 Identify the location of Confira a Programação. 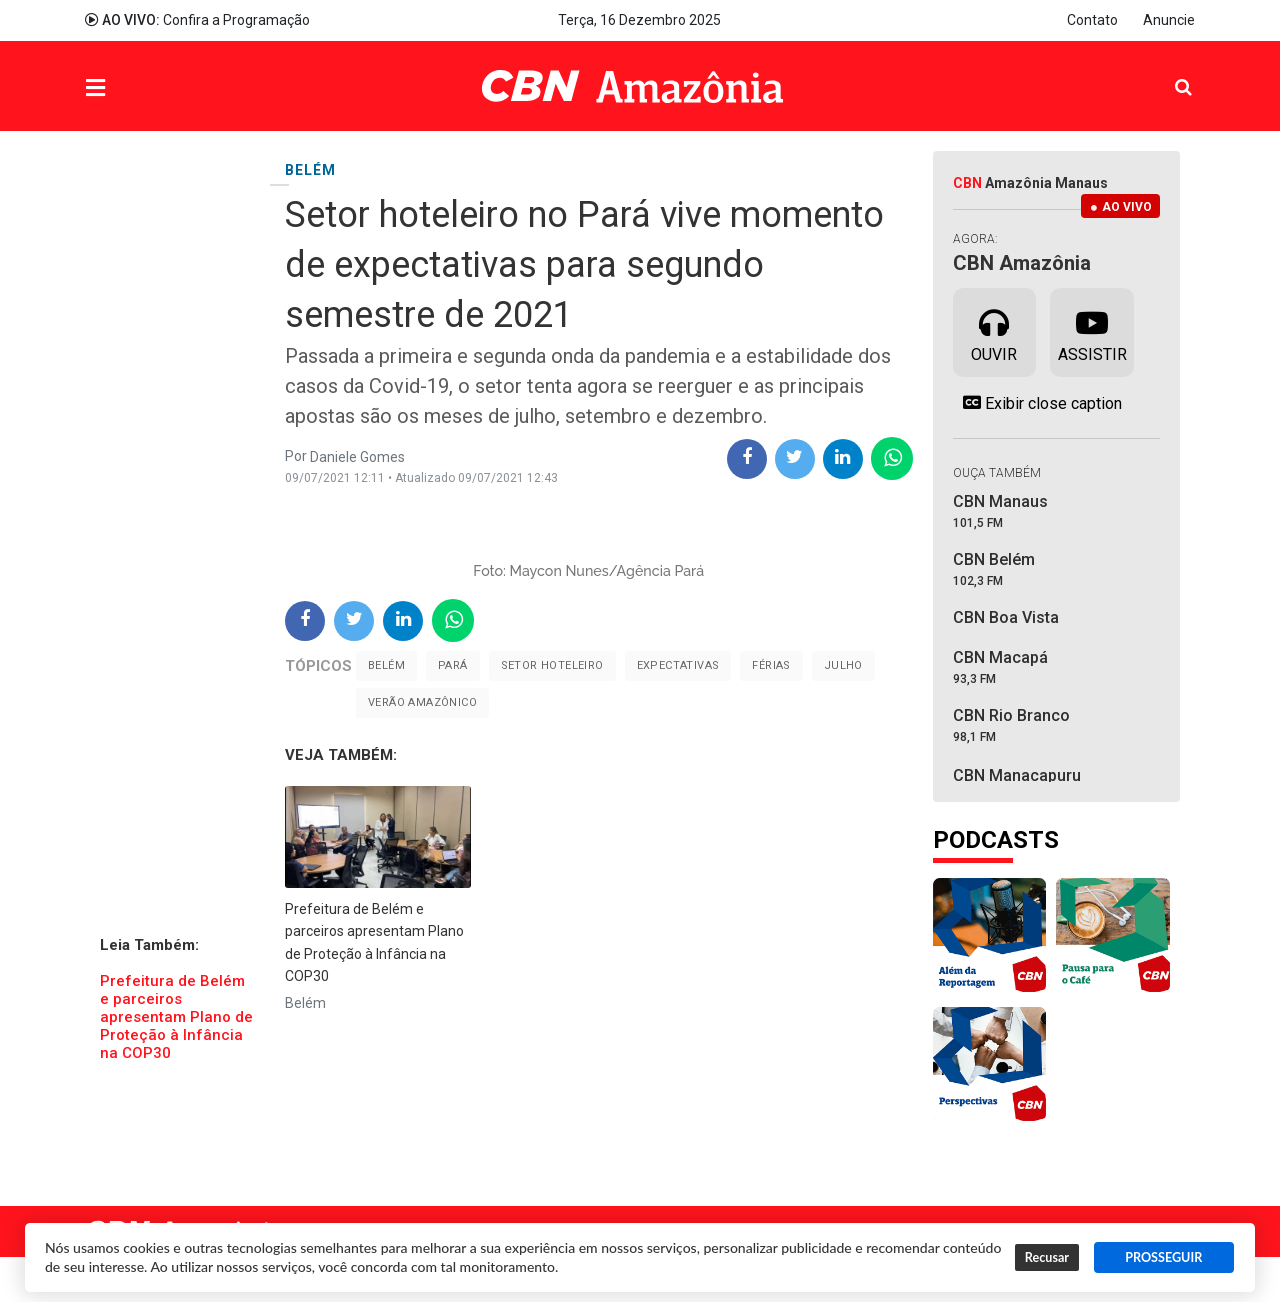
(197, 20).